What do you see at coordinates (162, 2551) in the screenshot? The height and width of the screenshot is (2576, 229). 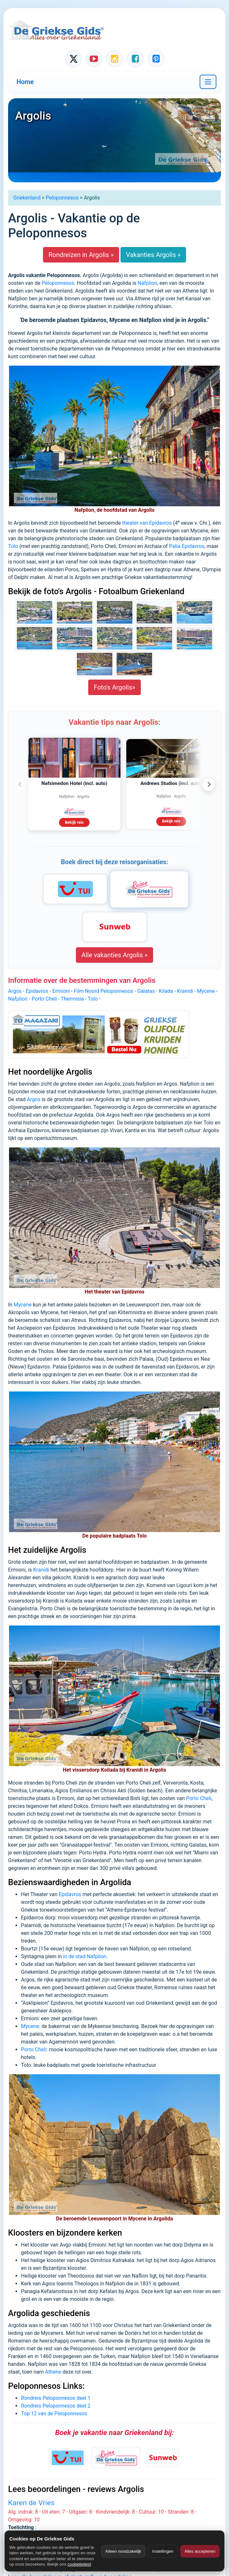 I see `Instellingen` at bounding box center [162, 2551].